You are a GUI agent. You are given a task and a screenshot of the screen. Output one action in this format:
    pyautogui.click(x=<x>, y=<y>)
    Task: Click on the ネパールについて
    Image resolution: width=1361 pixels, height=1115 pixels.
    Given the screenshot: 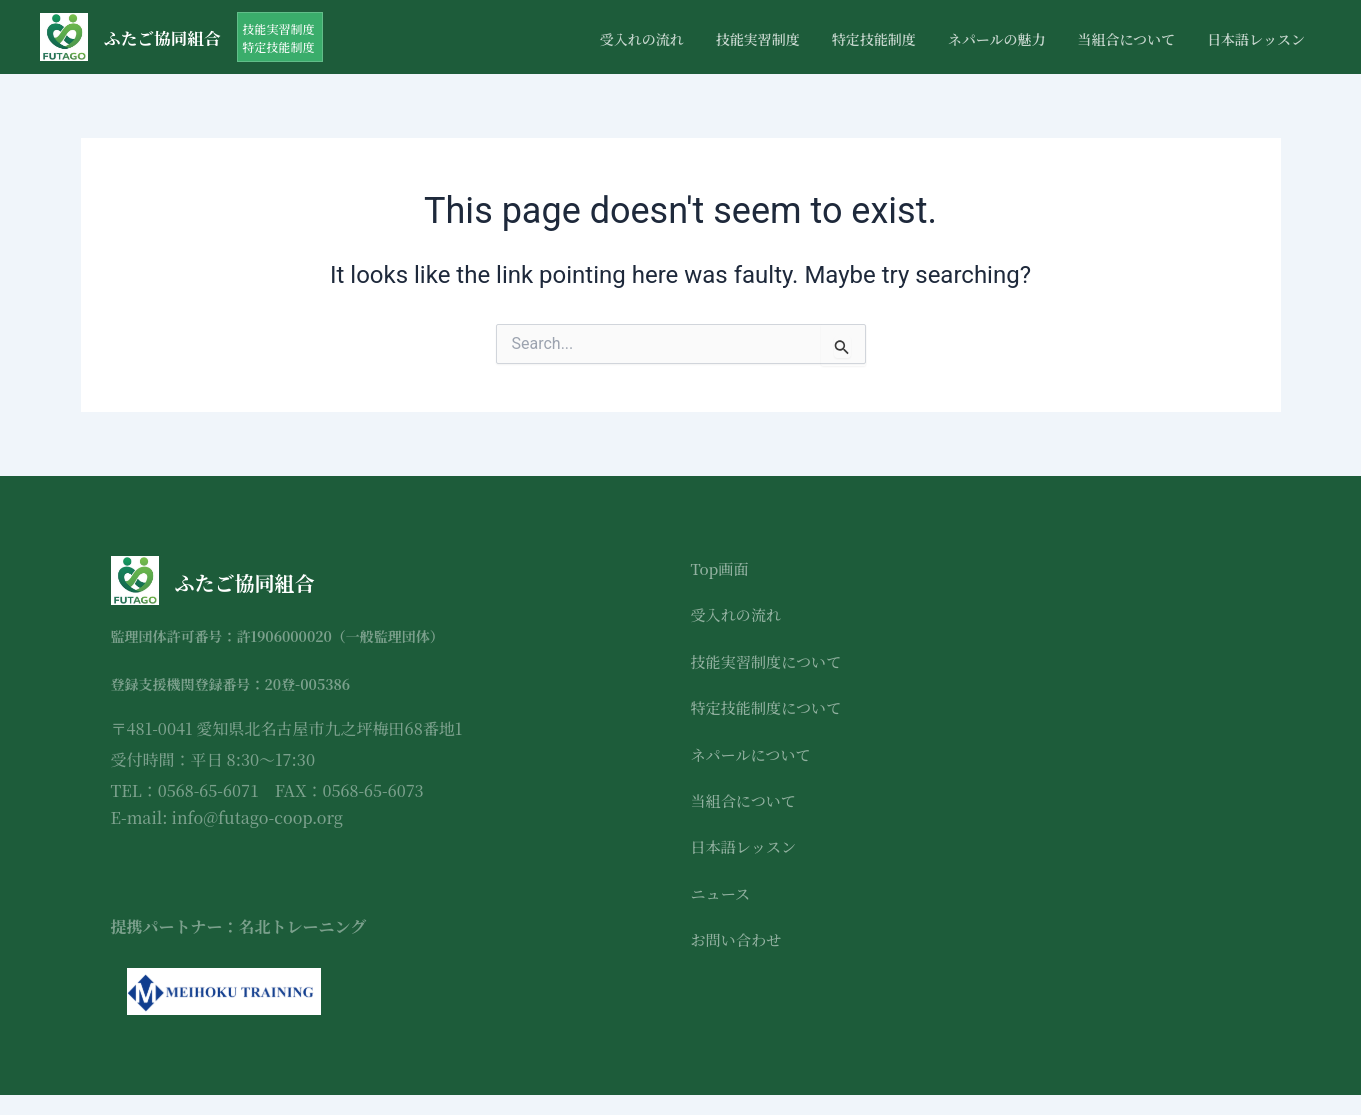 What is the action you would take?
    pyautogui.click(x=754, y=754)
    